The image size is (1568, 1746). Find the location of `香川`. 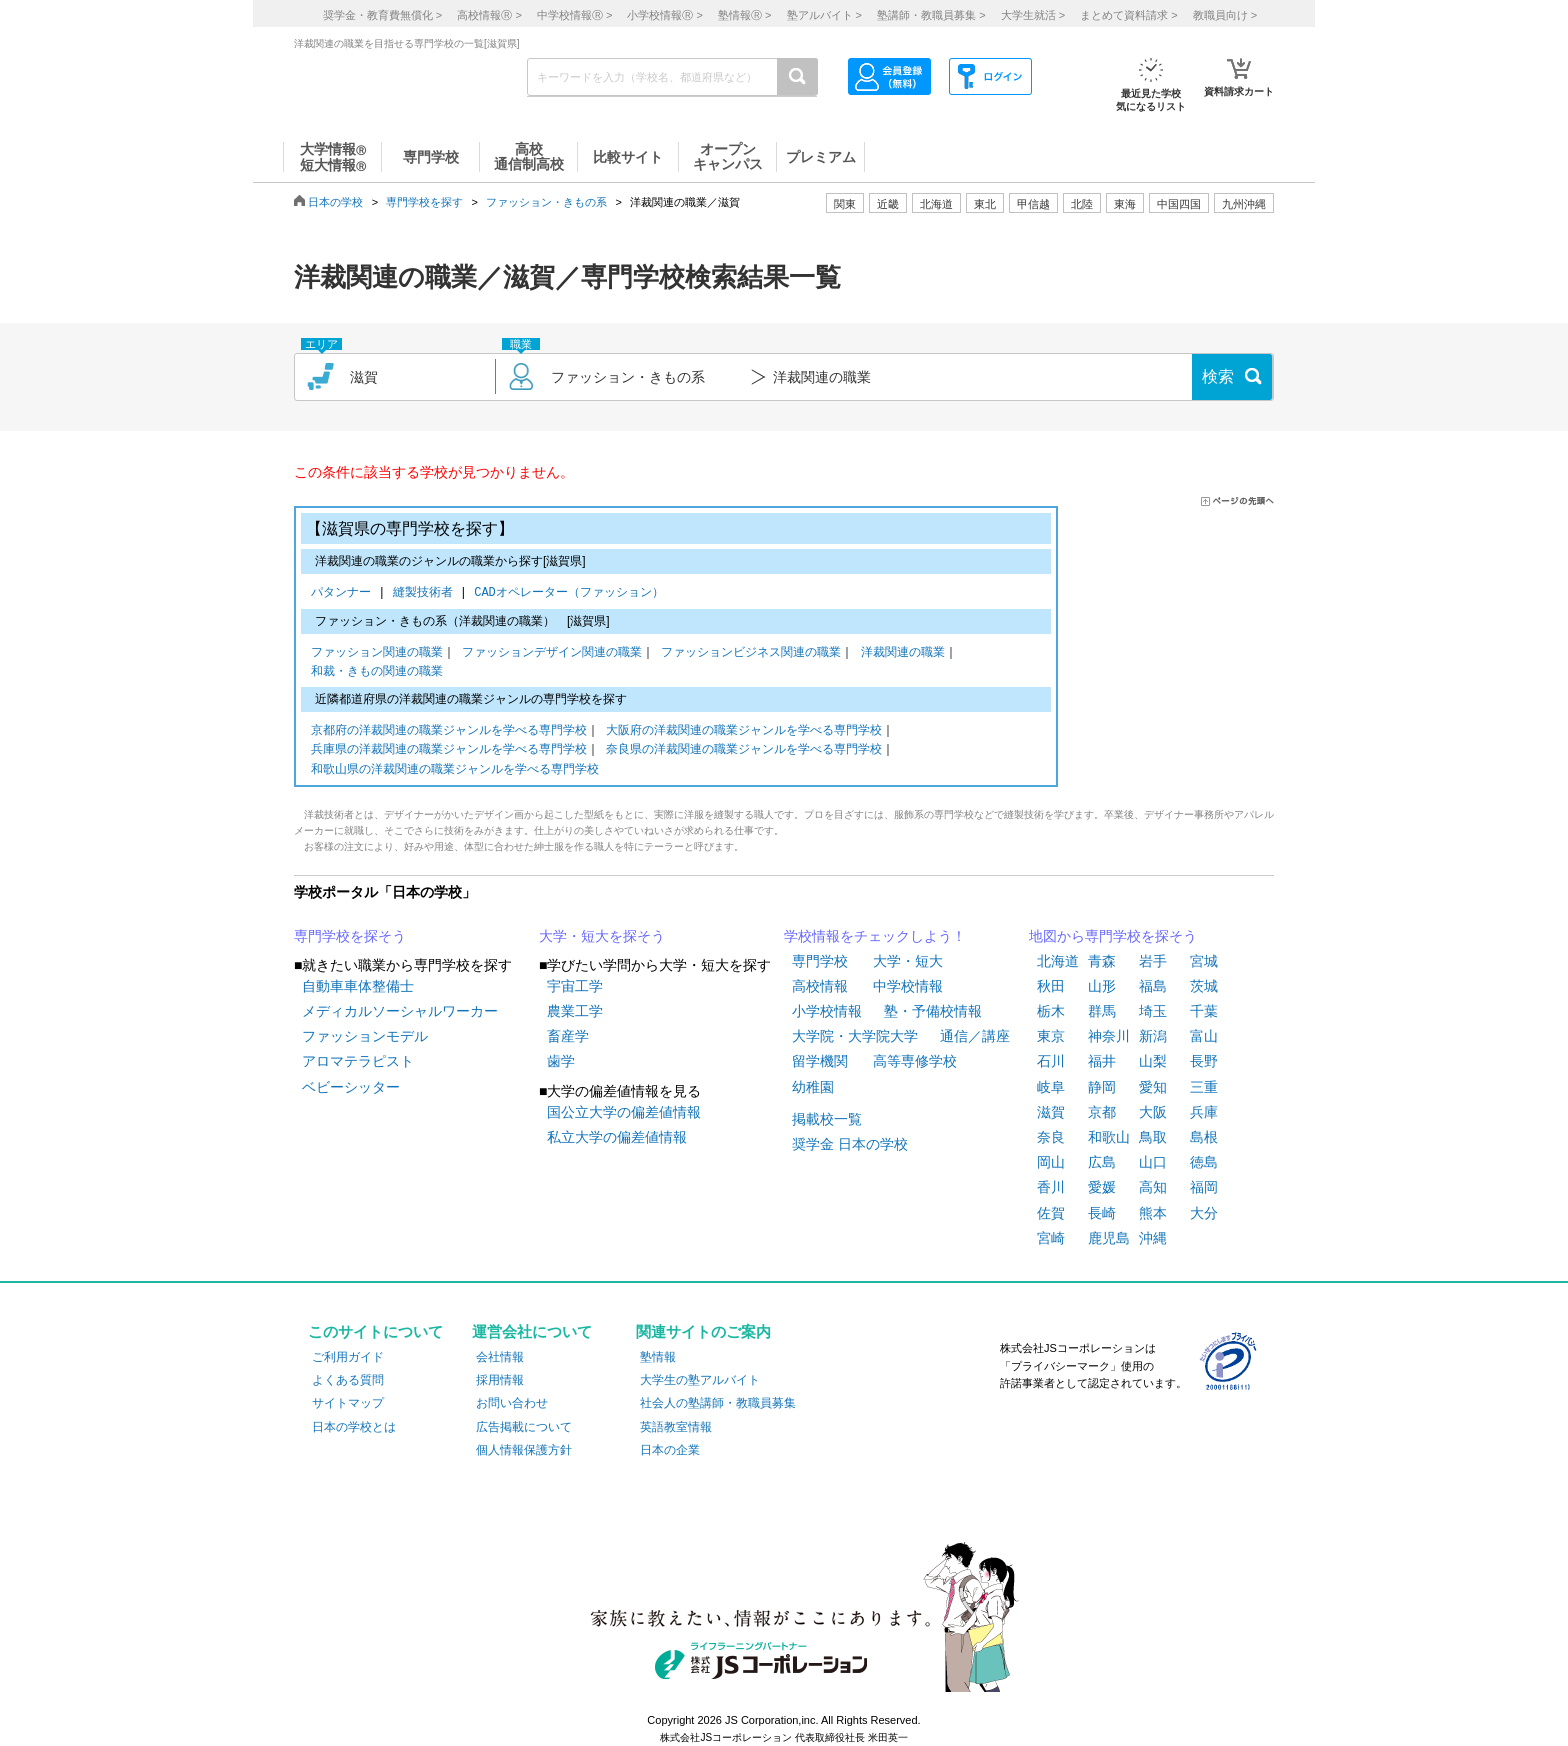

香川 is located at coordinates (1051, 1187).